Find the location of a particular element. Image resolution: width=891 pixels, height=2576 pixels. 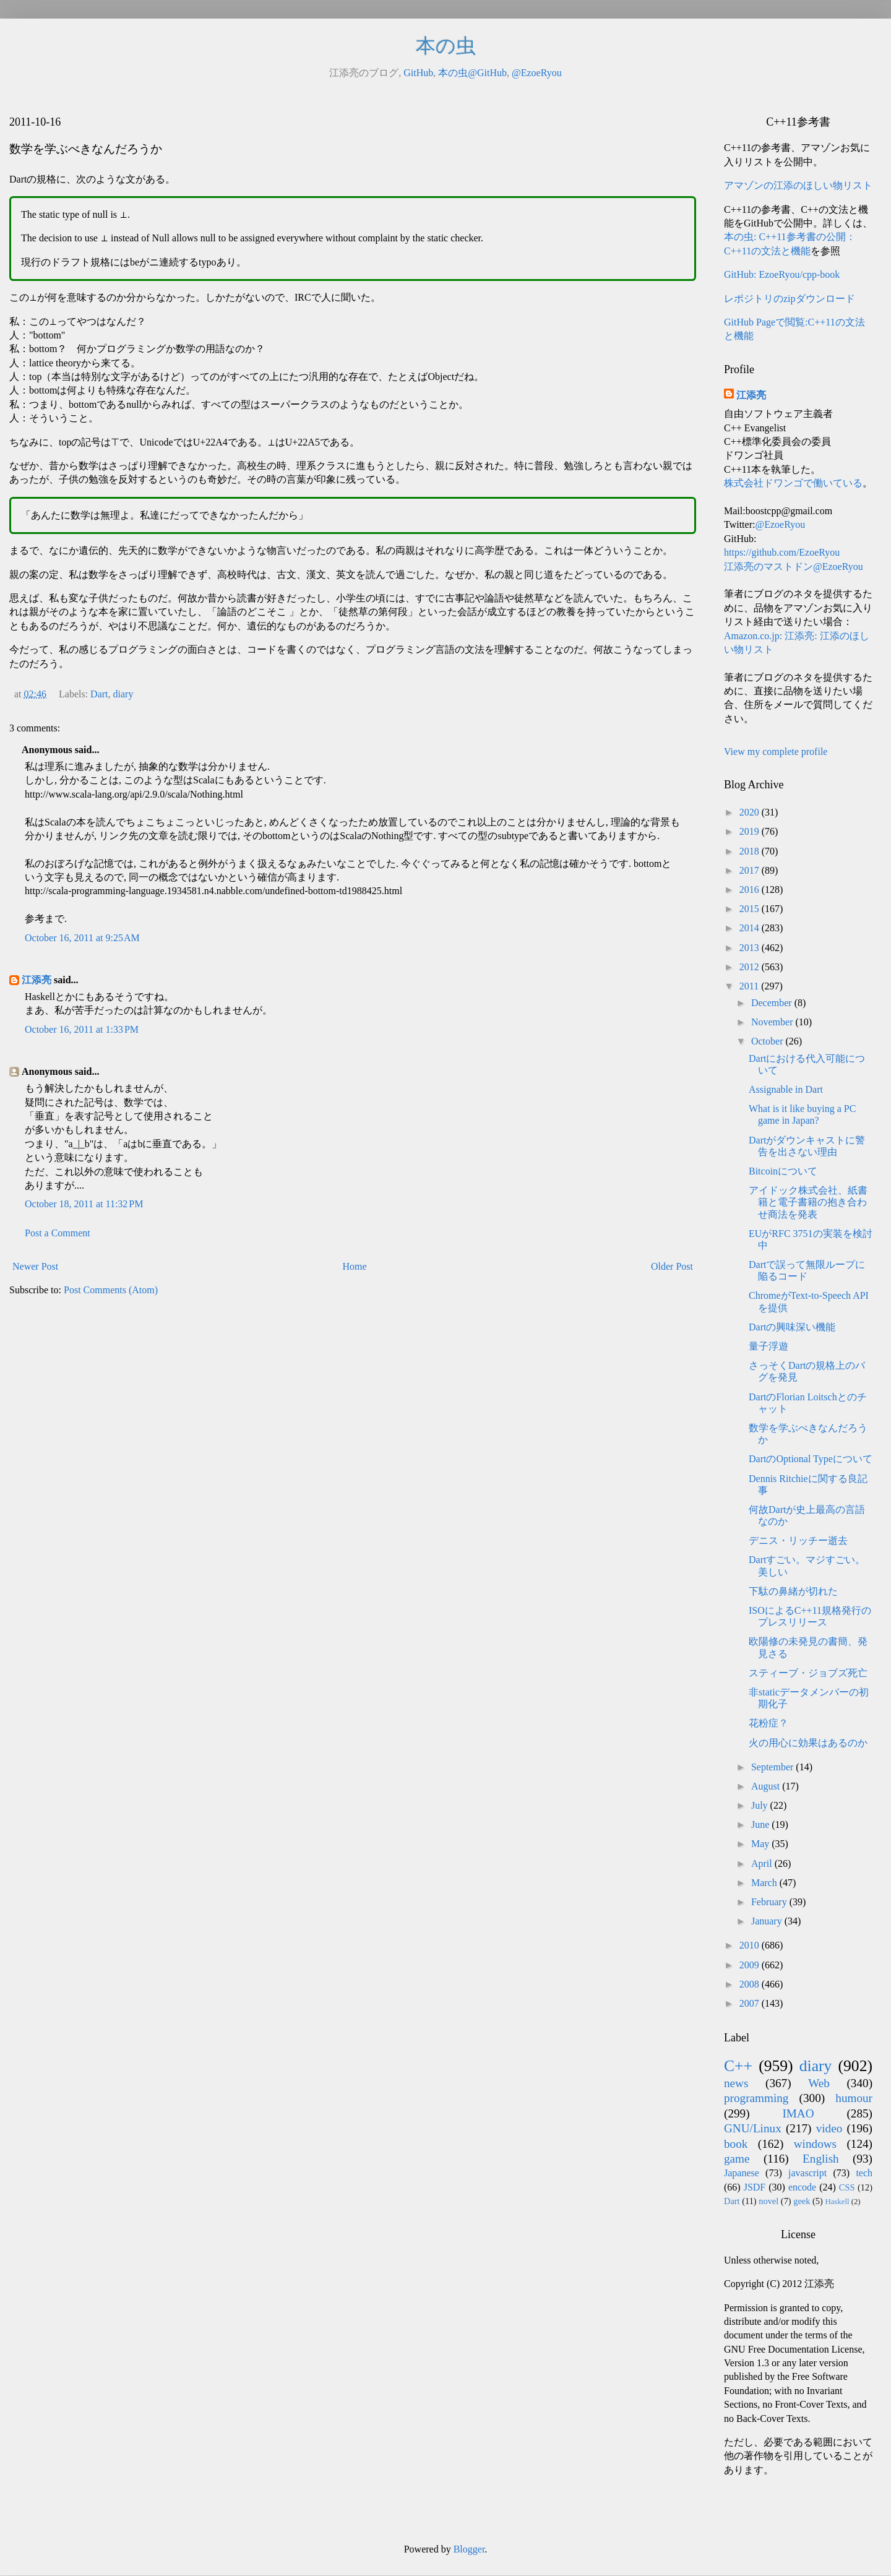

GitHub: EzoeRyou/cpp-book is located at coordinates (782, 274).